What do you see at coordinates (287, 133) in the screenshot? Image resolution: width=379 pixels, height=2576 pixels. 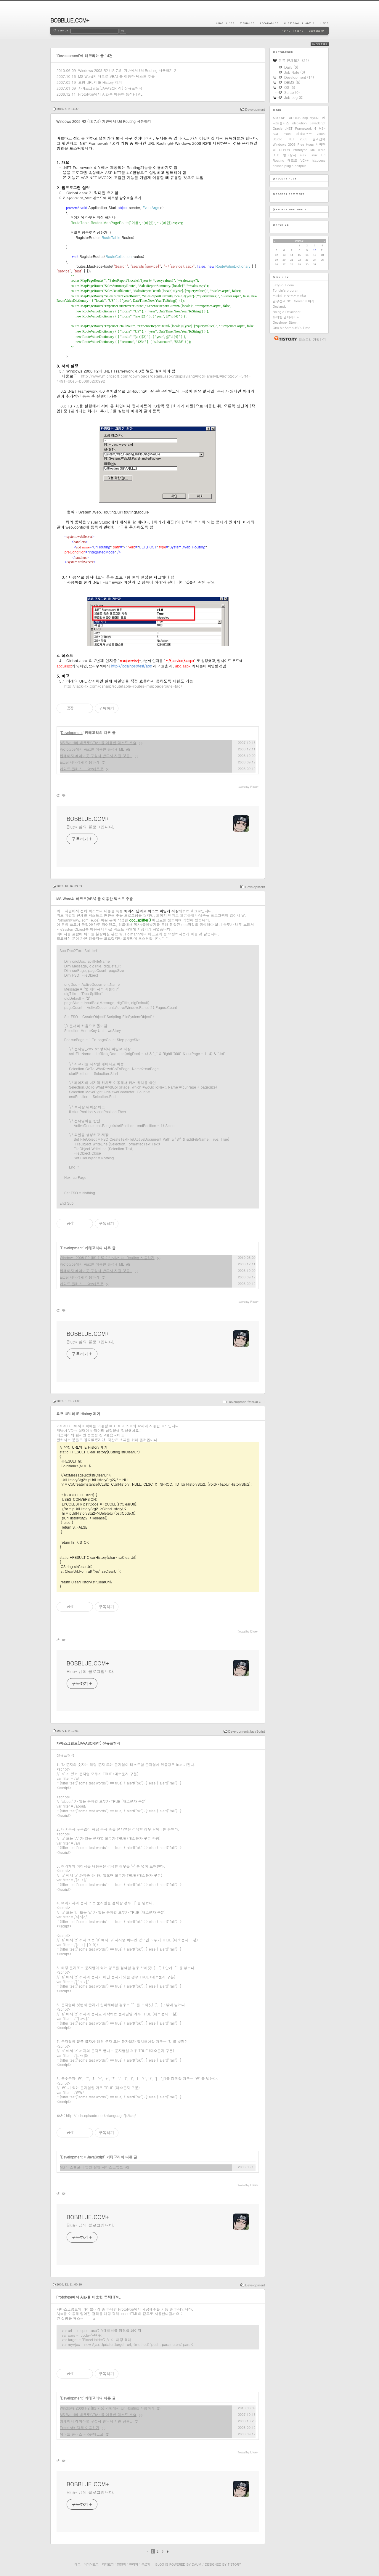 I see `Excel` at bounding box center [287, 133].